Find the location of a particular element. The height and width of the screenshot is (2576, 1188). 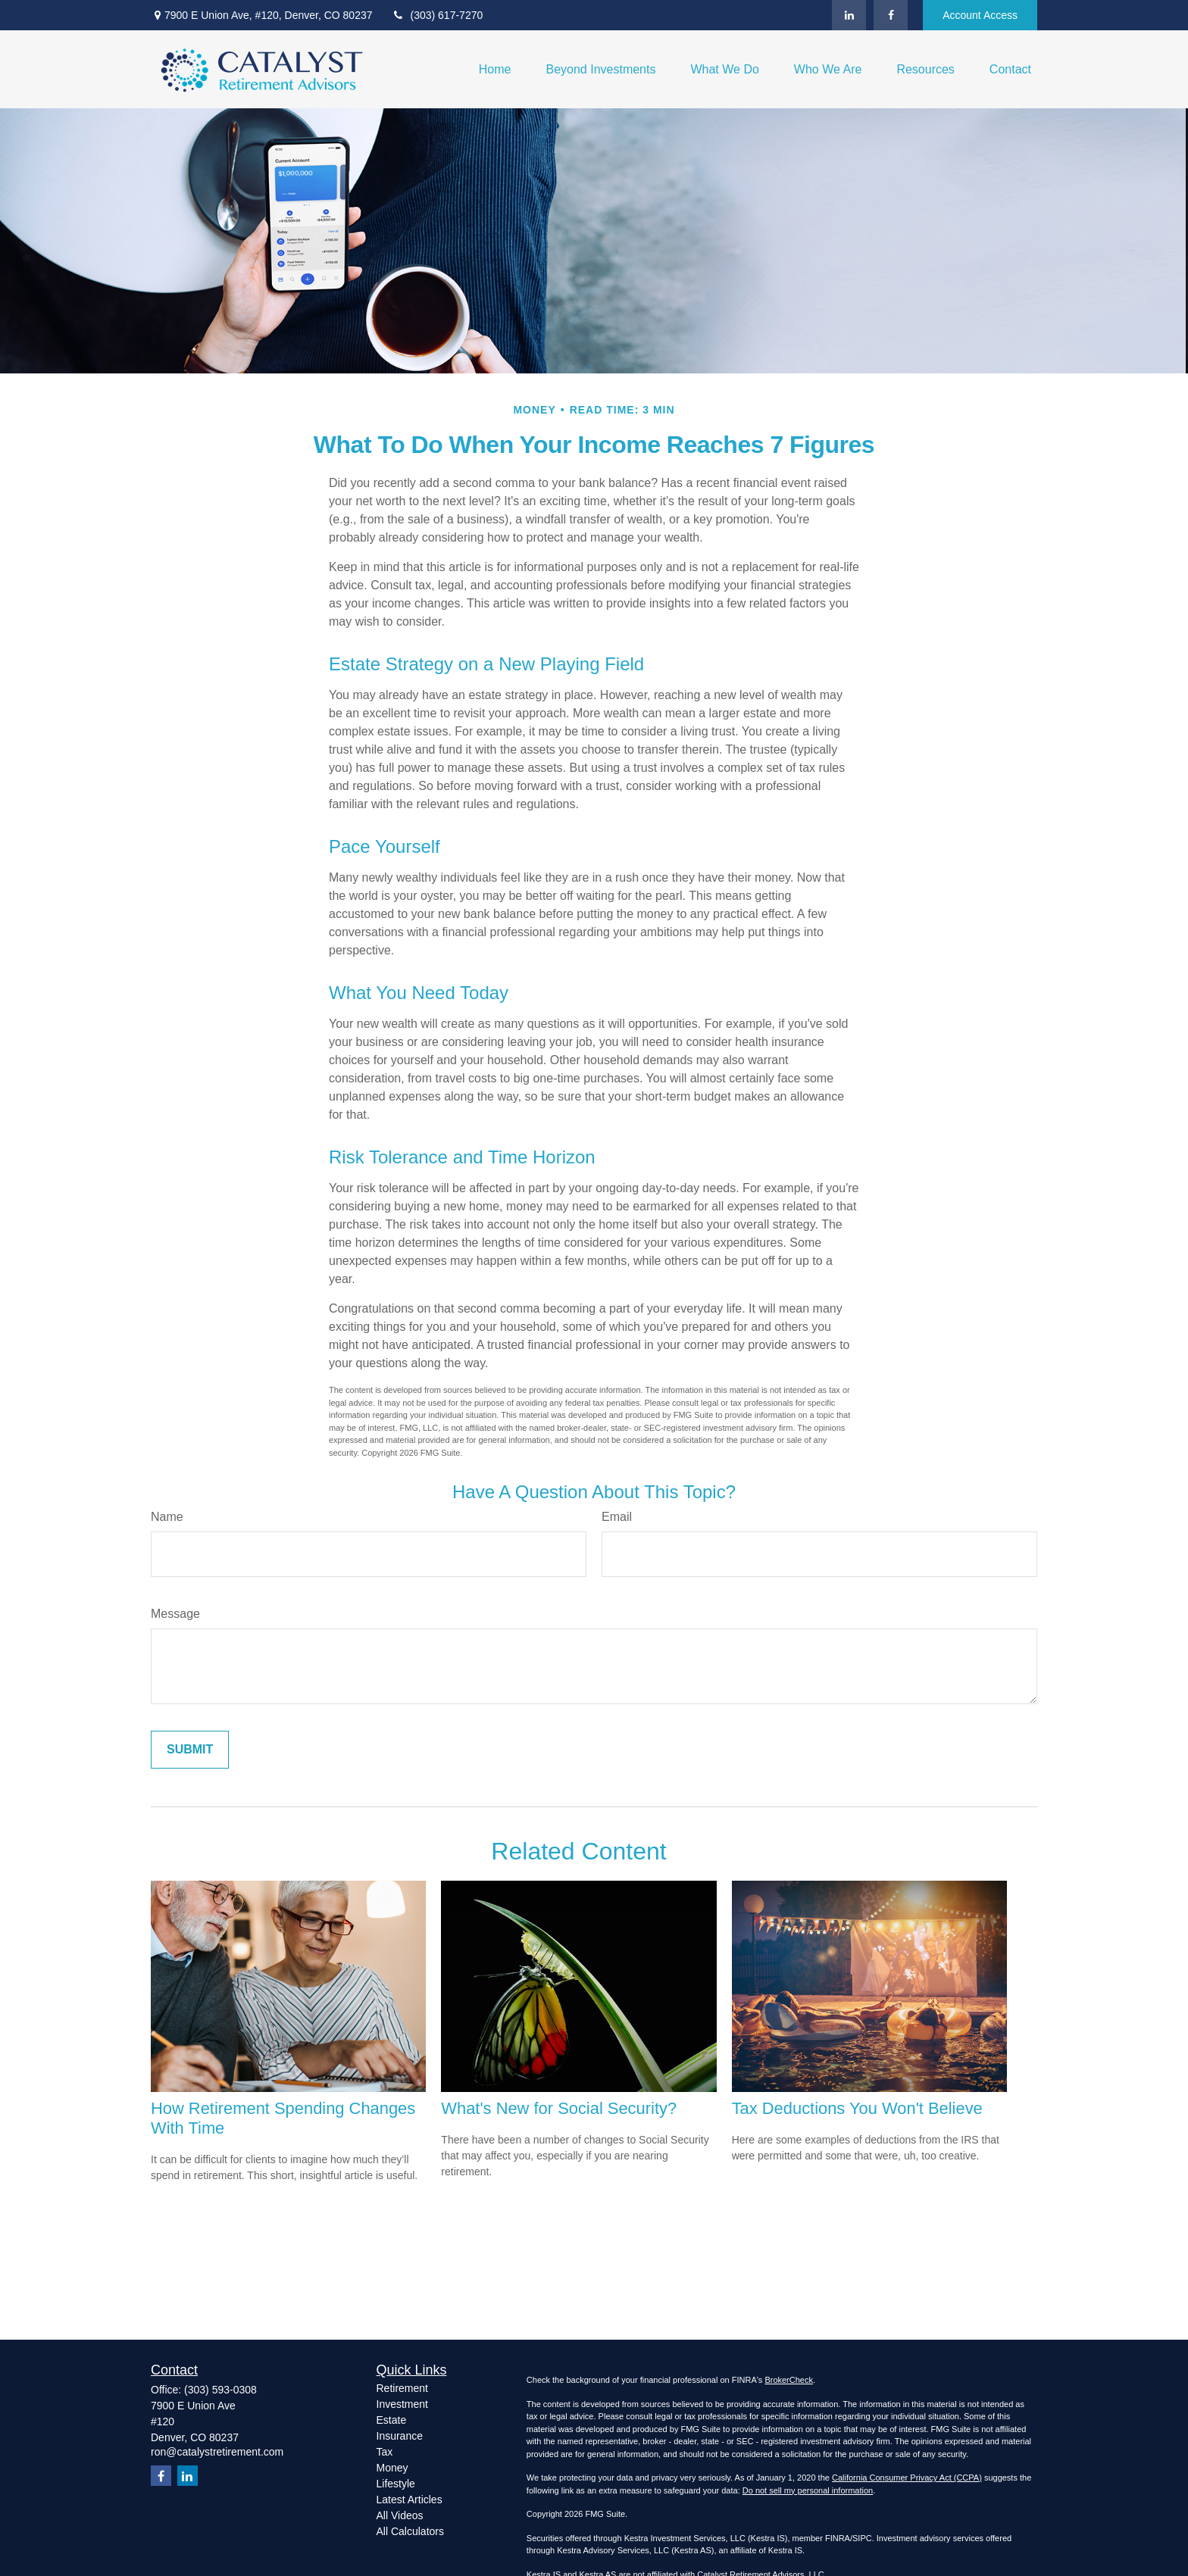

Investment is located at coordinates (402, 2404).